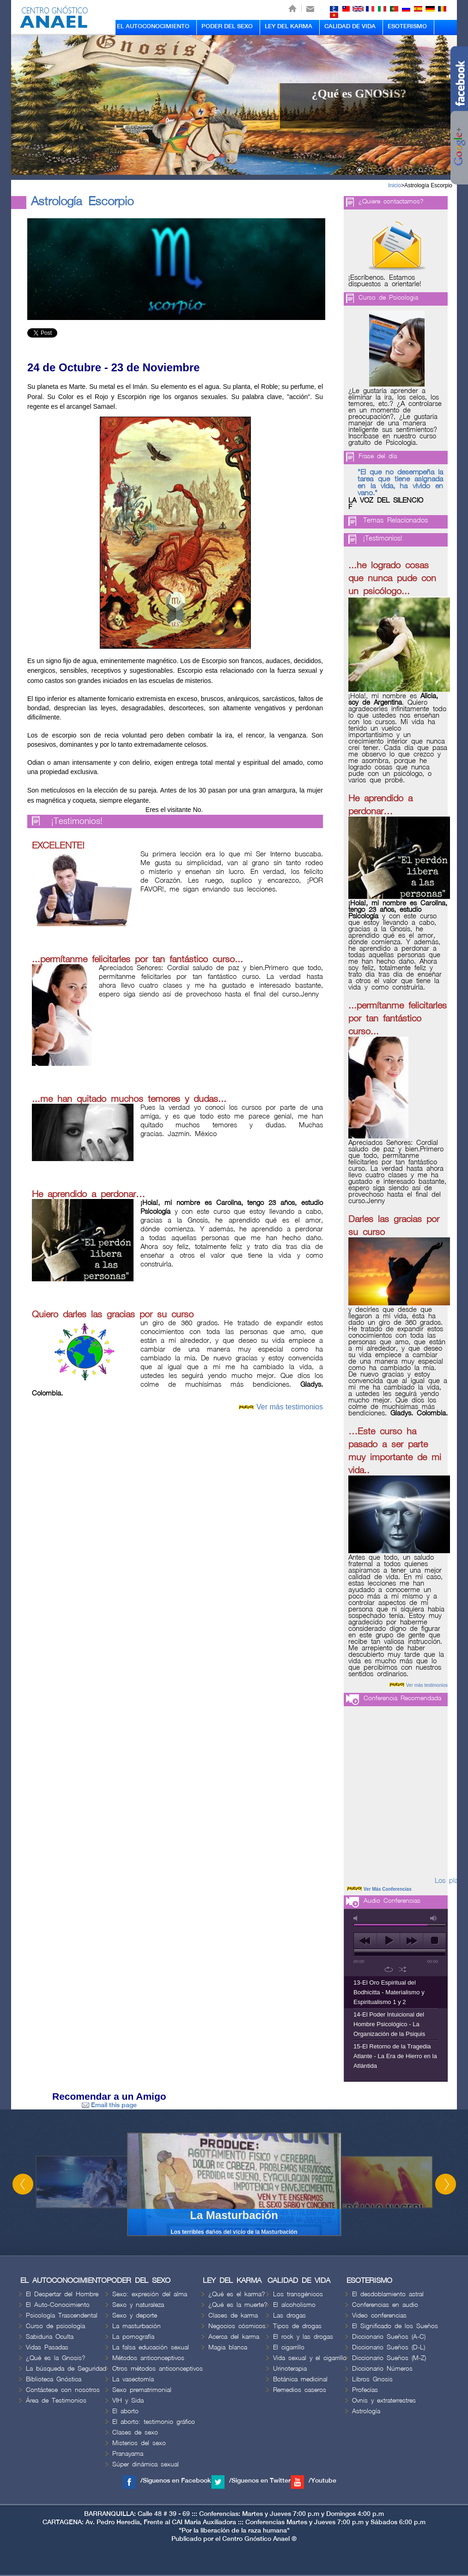 Image resolution: width=468 pixels, height=2576 pixels. What do you see at coordinates (153, 26) in the screenshot?
I see `EL AUTOCONOCIMIENTO` at bounding box center [153, 26].